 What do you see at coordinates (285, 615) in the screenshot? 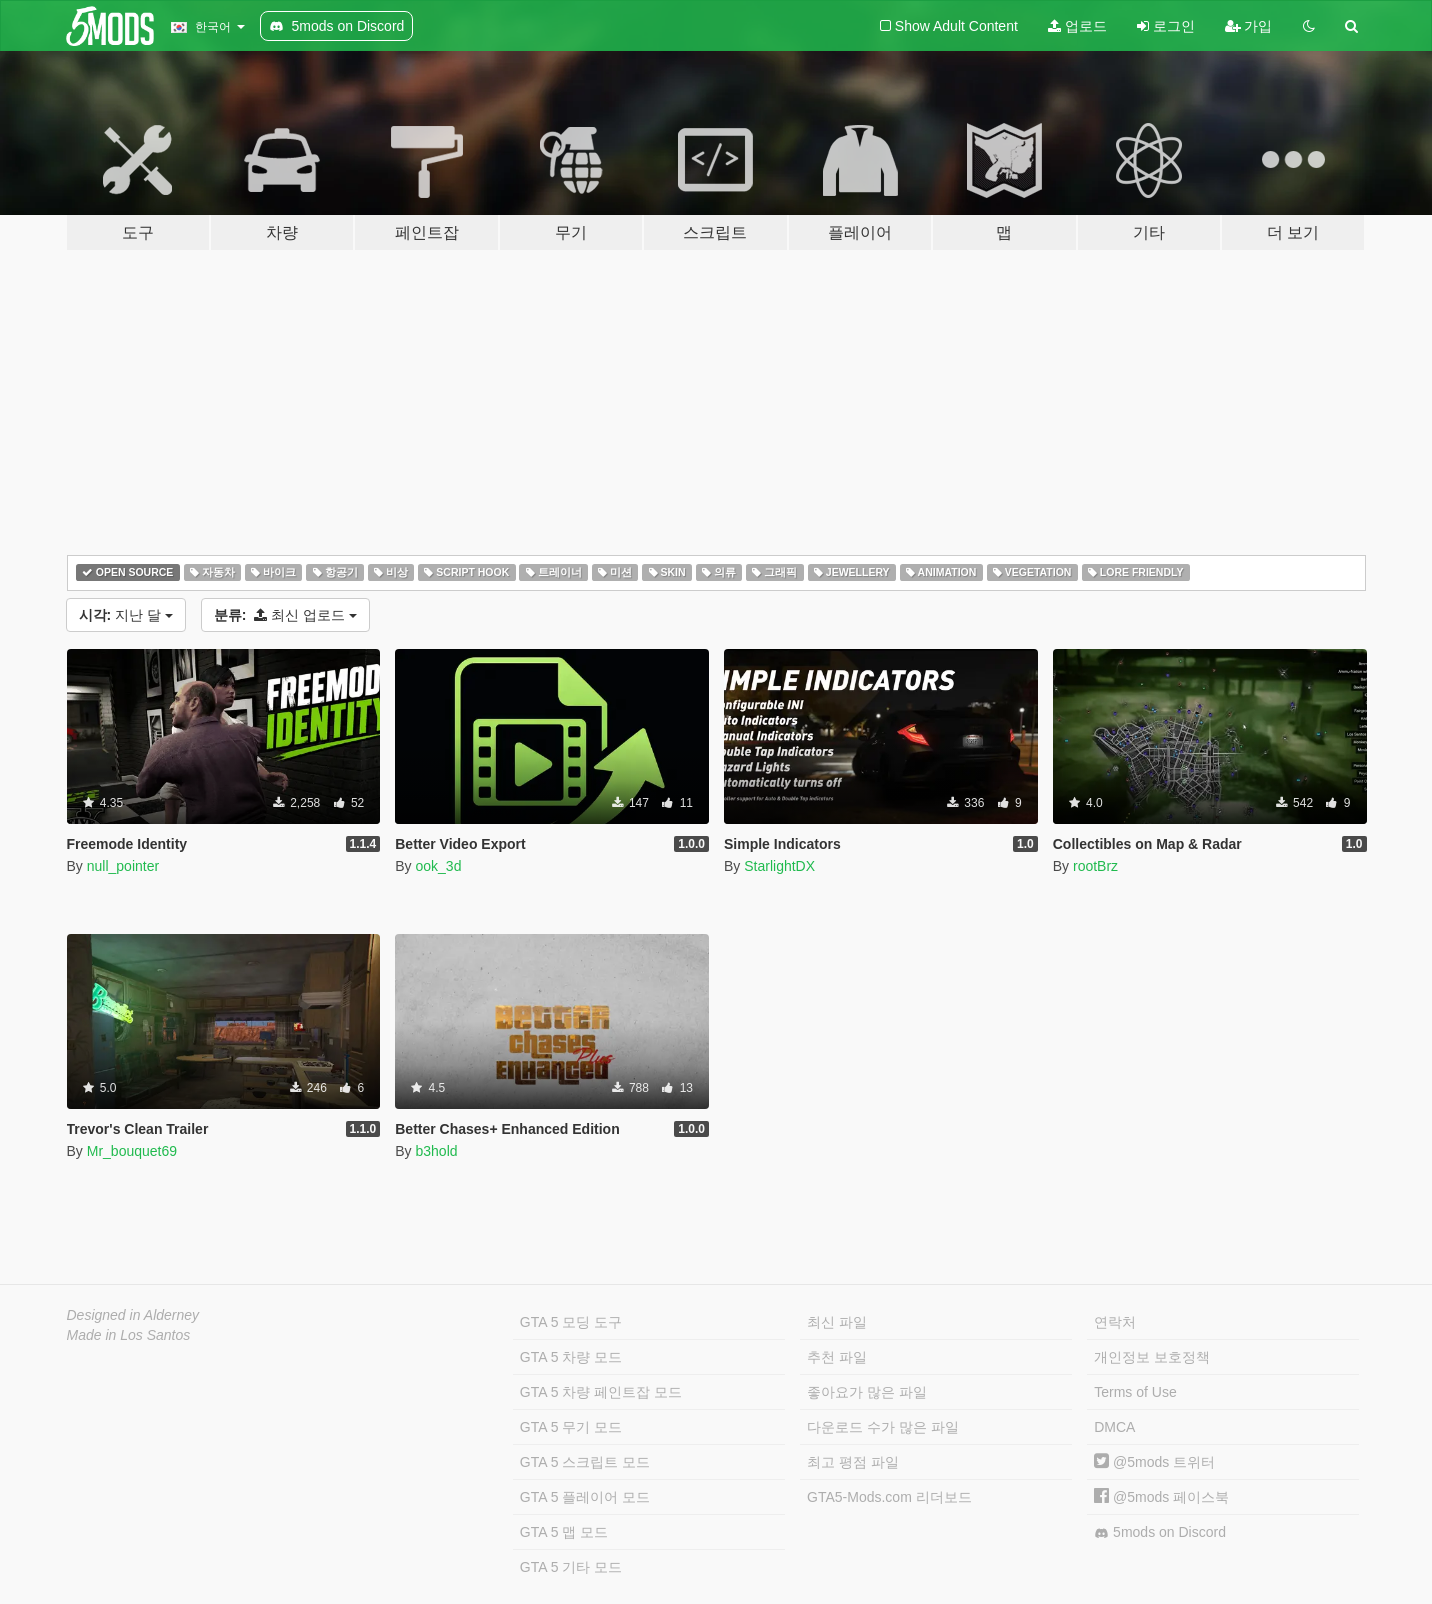
I see `최신 업로드` at bounding box center [285, 615].